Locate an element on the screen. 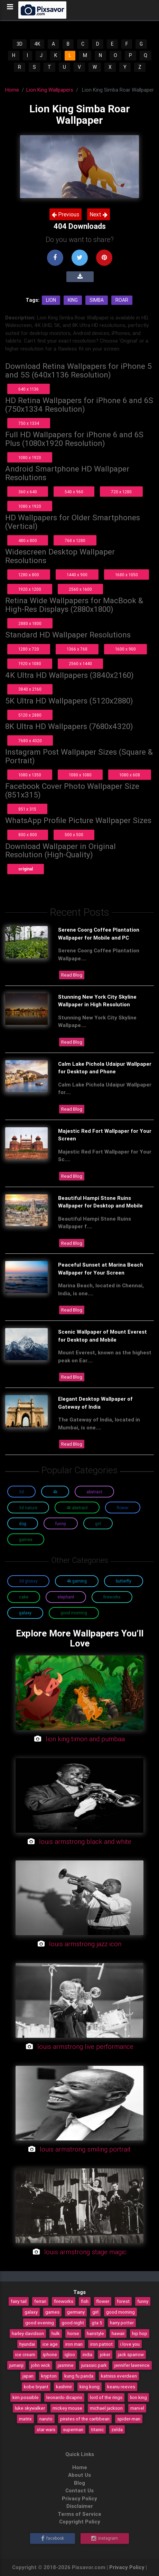  flower is located at coordinates (102, 2301).